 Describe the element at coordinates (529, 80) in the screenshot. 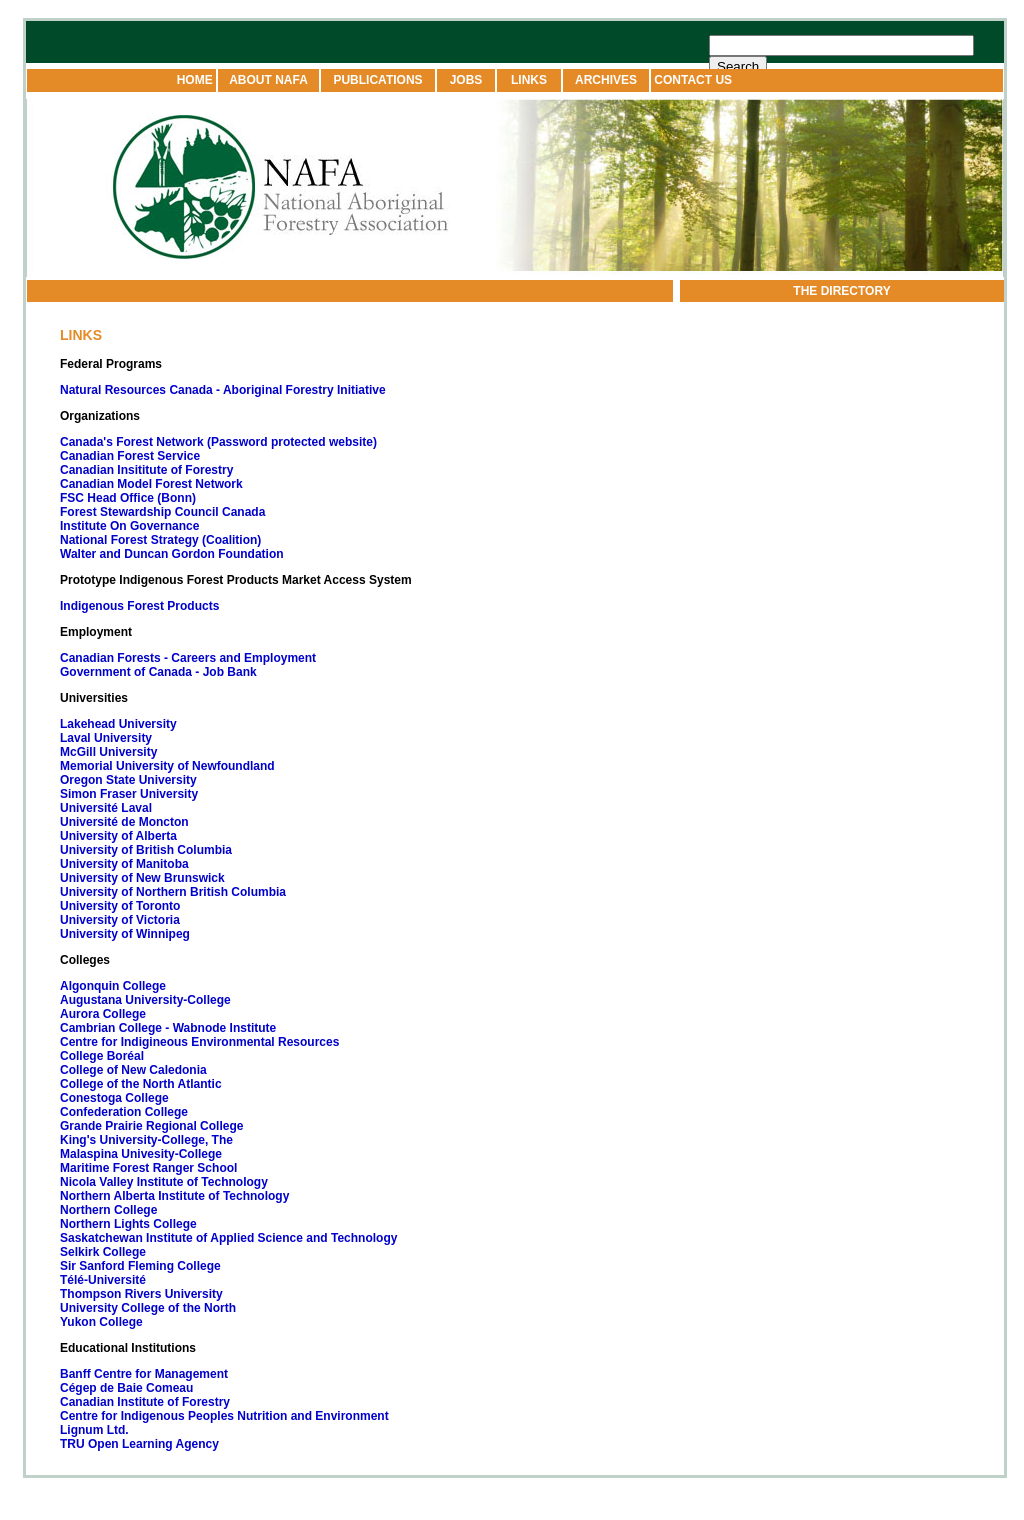

I see `LINKS` at that location.